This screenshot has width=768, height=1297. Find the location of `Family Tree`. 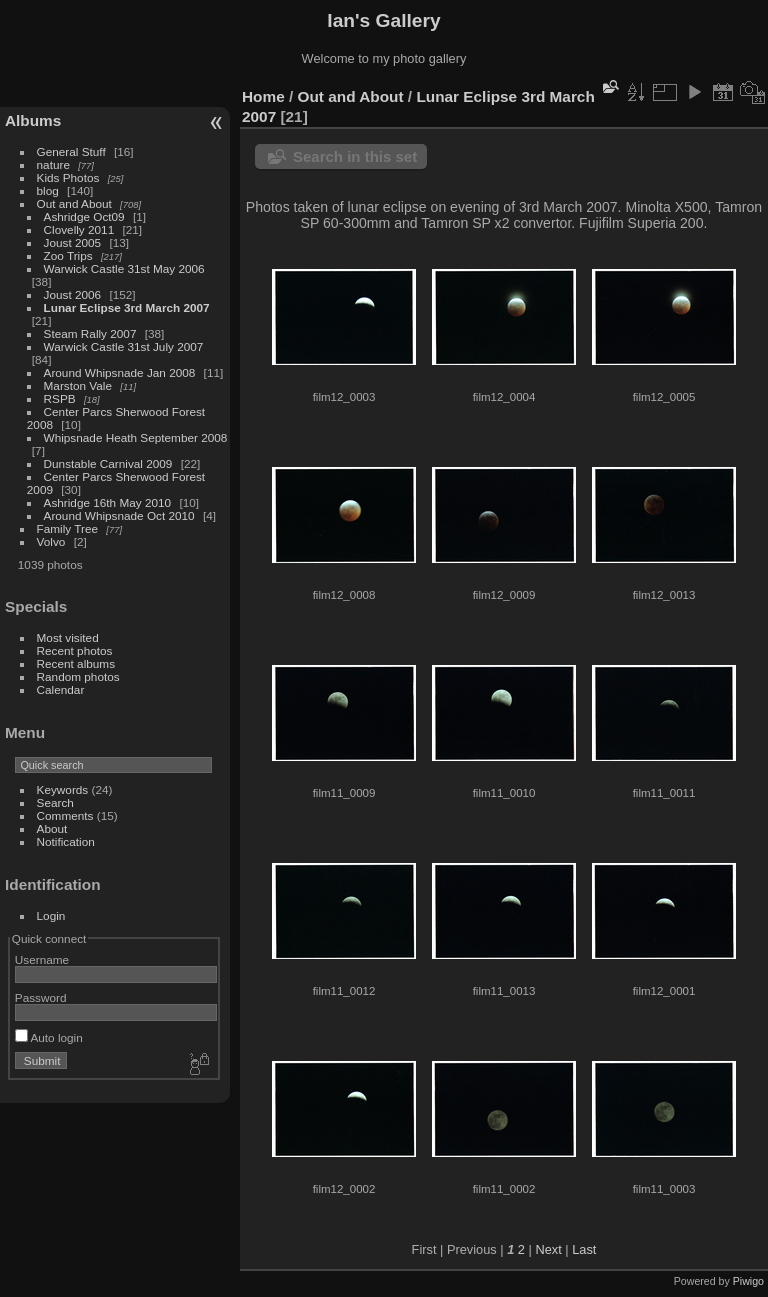

Family Tree is located at coordinates (67, 528).